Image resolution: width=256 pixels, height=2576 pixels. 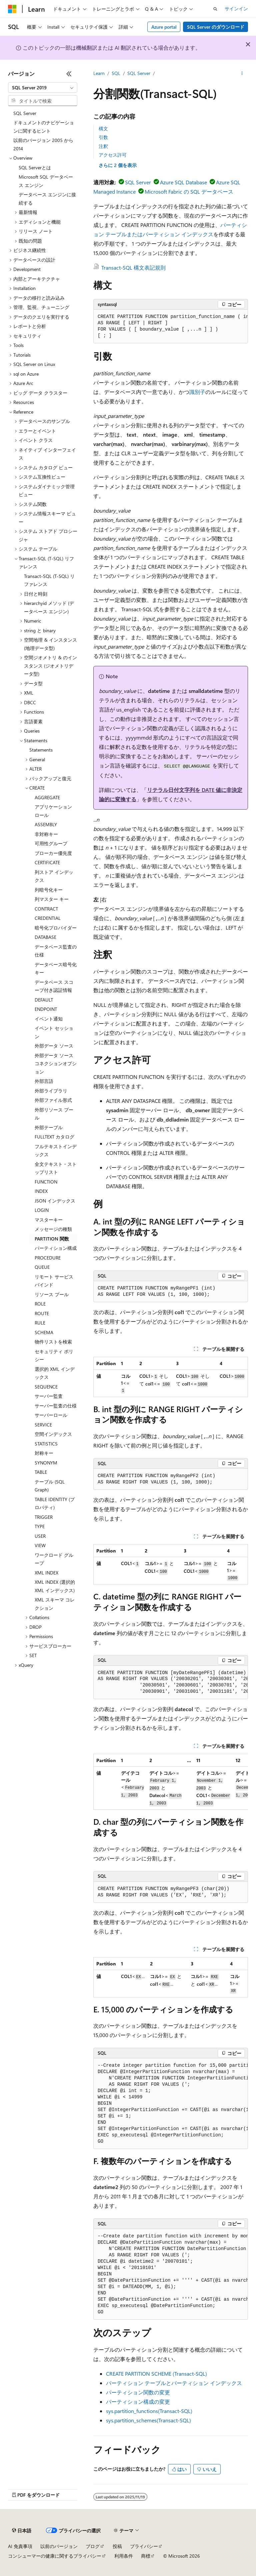 What do you see at coordinates (54, 1046) in the screenshot?
I see `外部データ ソース [treeitem]` at bounding box center [54, 1046].